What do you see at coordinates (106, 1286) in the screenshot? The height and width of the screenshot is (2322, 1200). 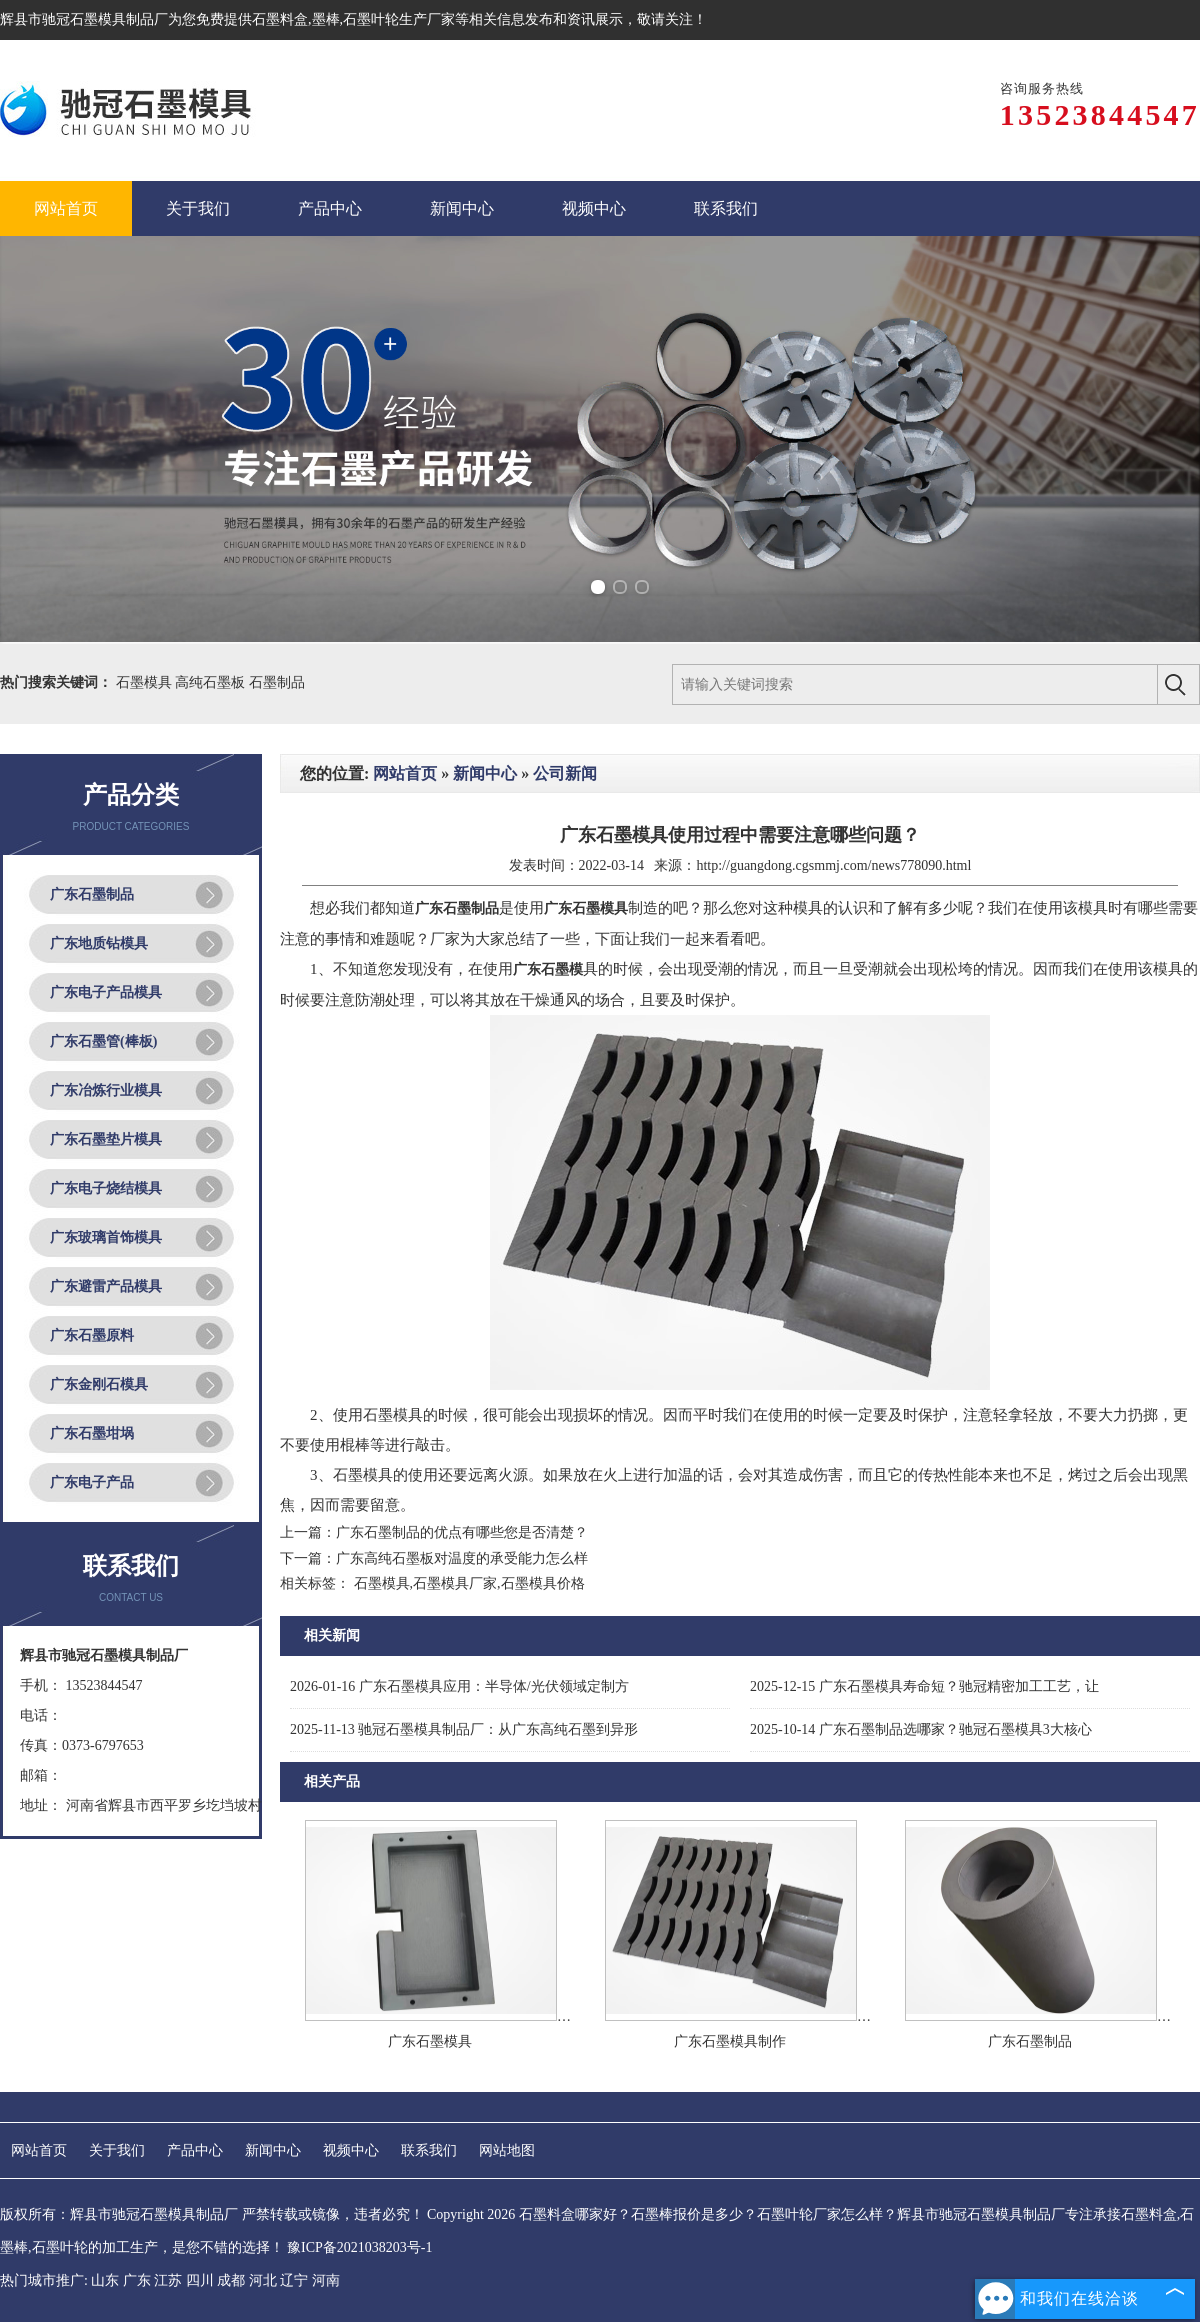 I see `广东避雷产品模具` at bounding box center [106, 1286].